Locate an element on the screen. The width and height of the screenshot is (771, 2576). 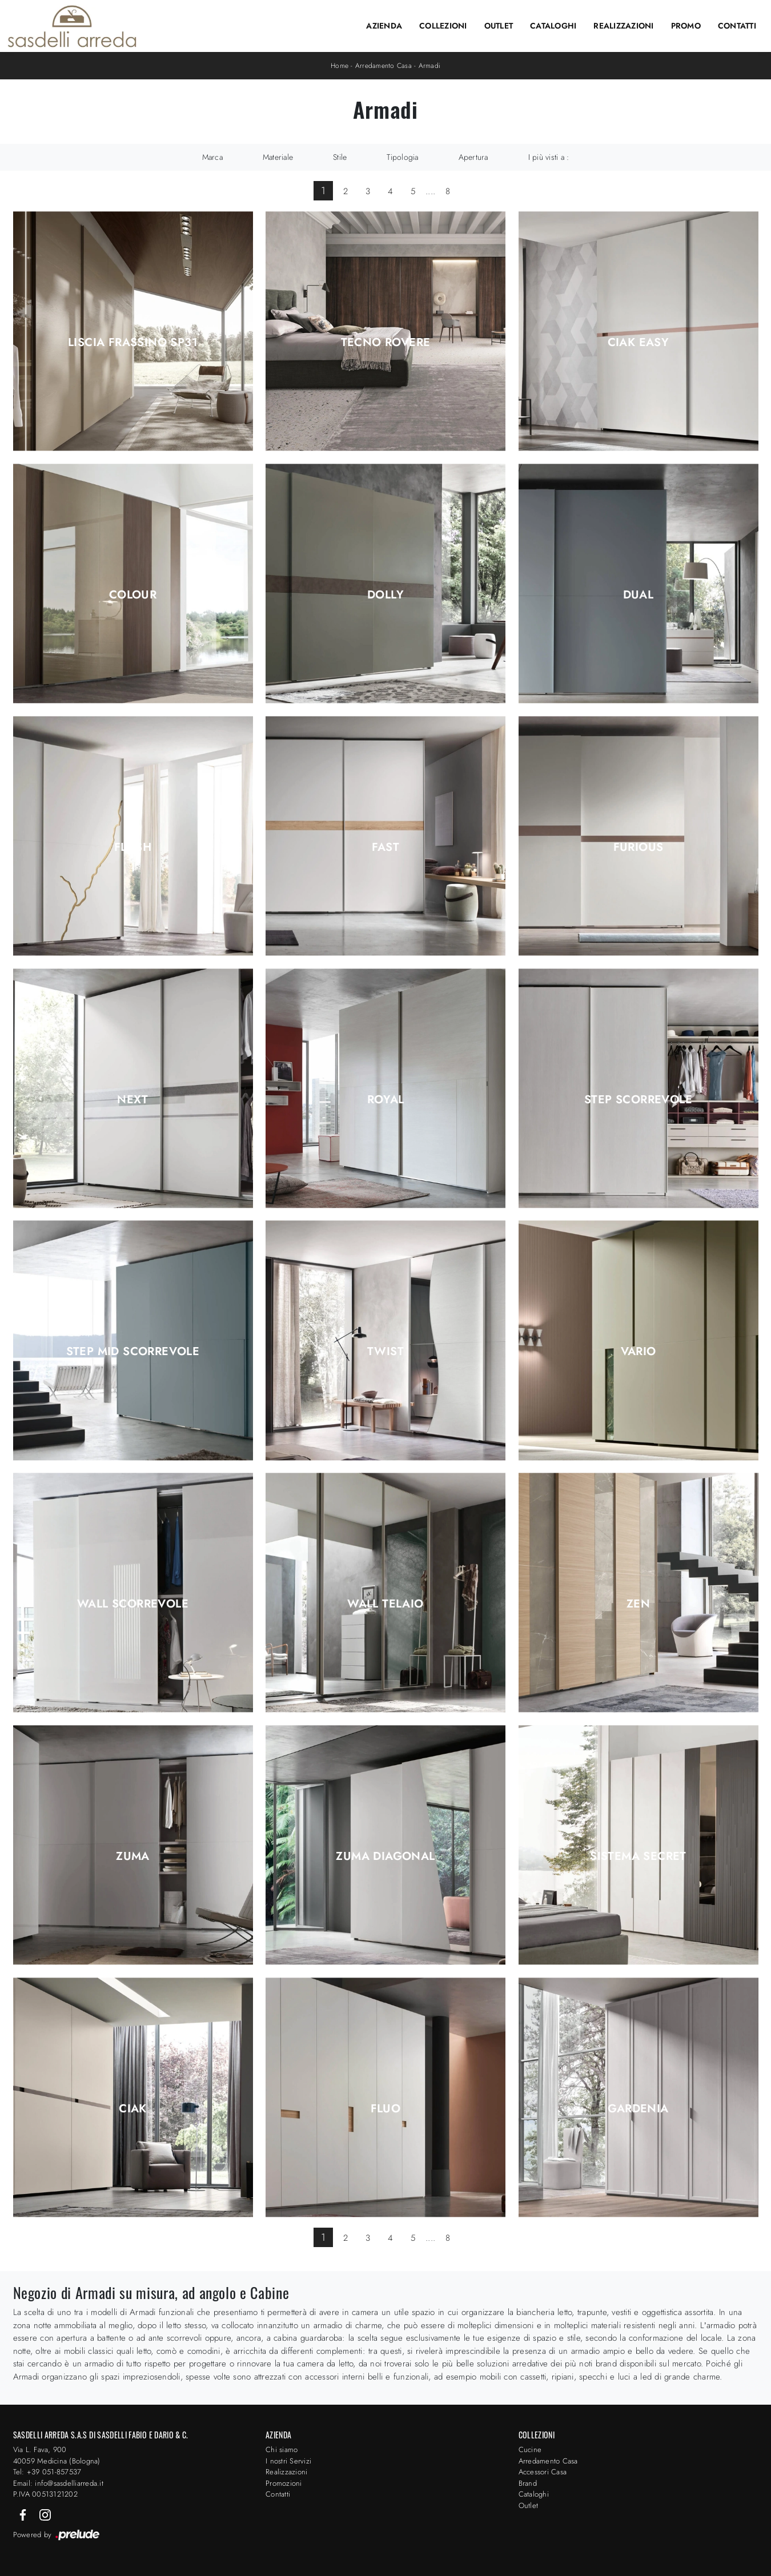
Fluo is located at coordinates (386, 2109).